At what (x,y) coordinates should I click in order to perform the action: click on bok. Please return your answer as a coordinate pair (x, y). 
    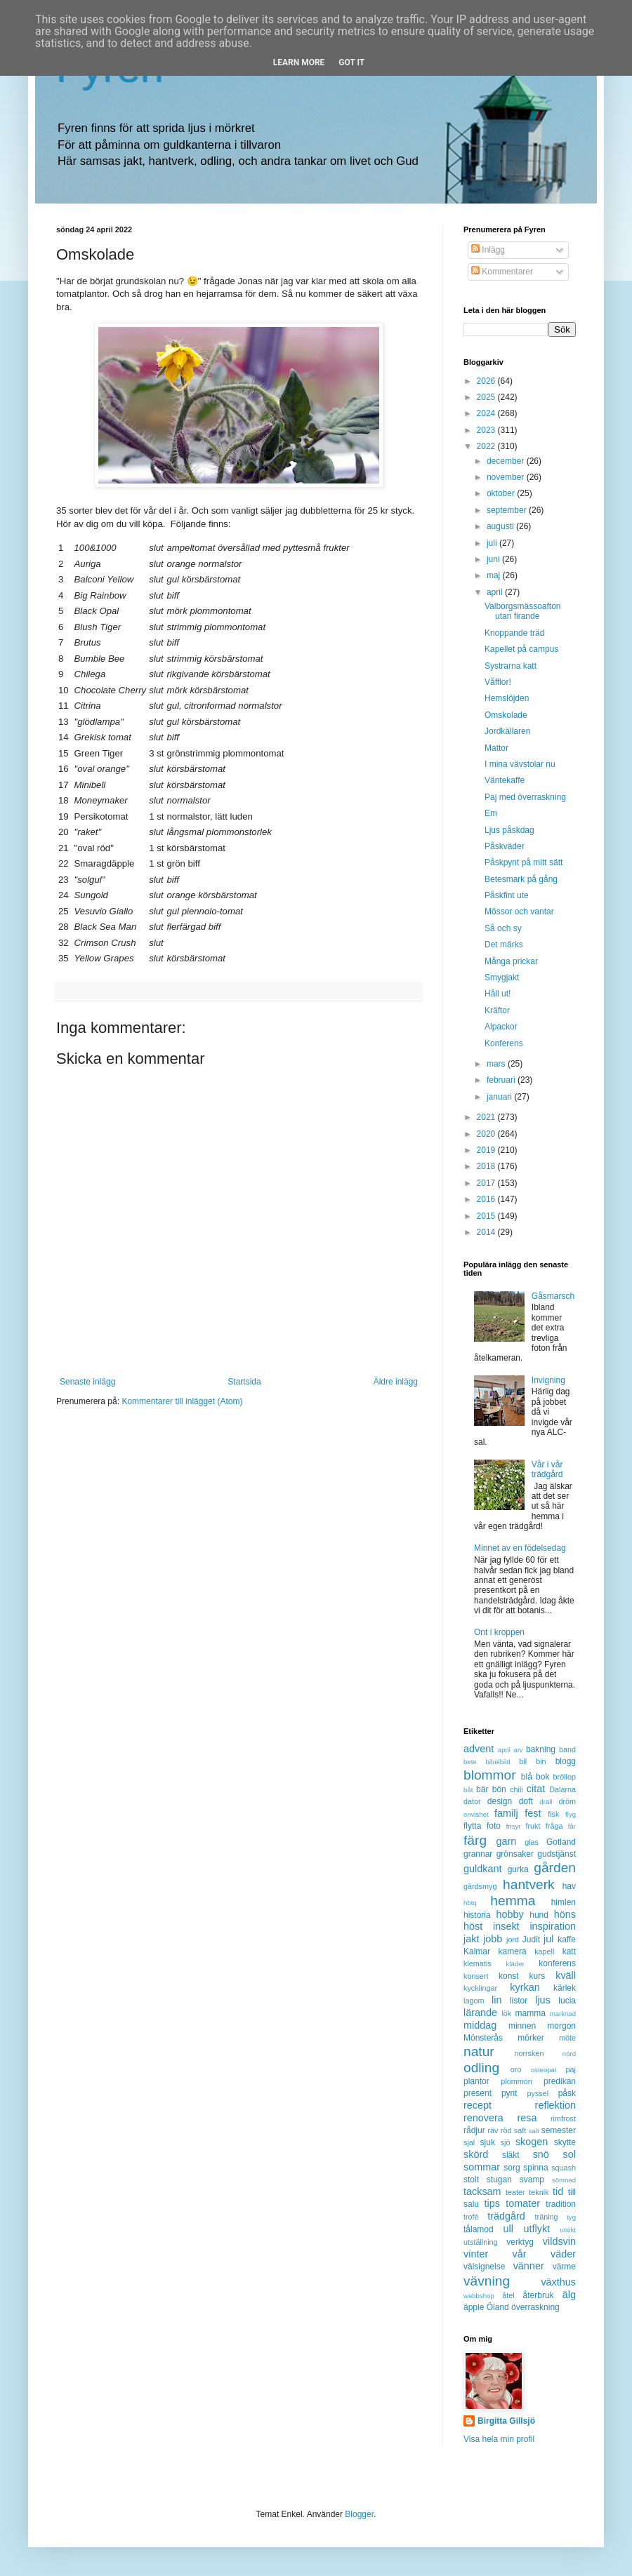
    Looking at the image, I should click on (542, 1777).